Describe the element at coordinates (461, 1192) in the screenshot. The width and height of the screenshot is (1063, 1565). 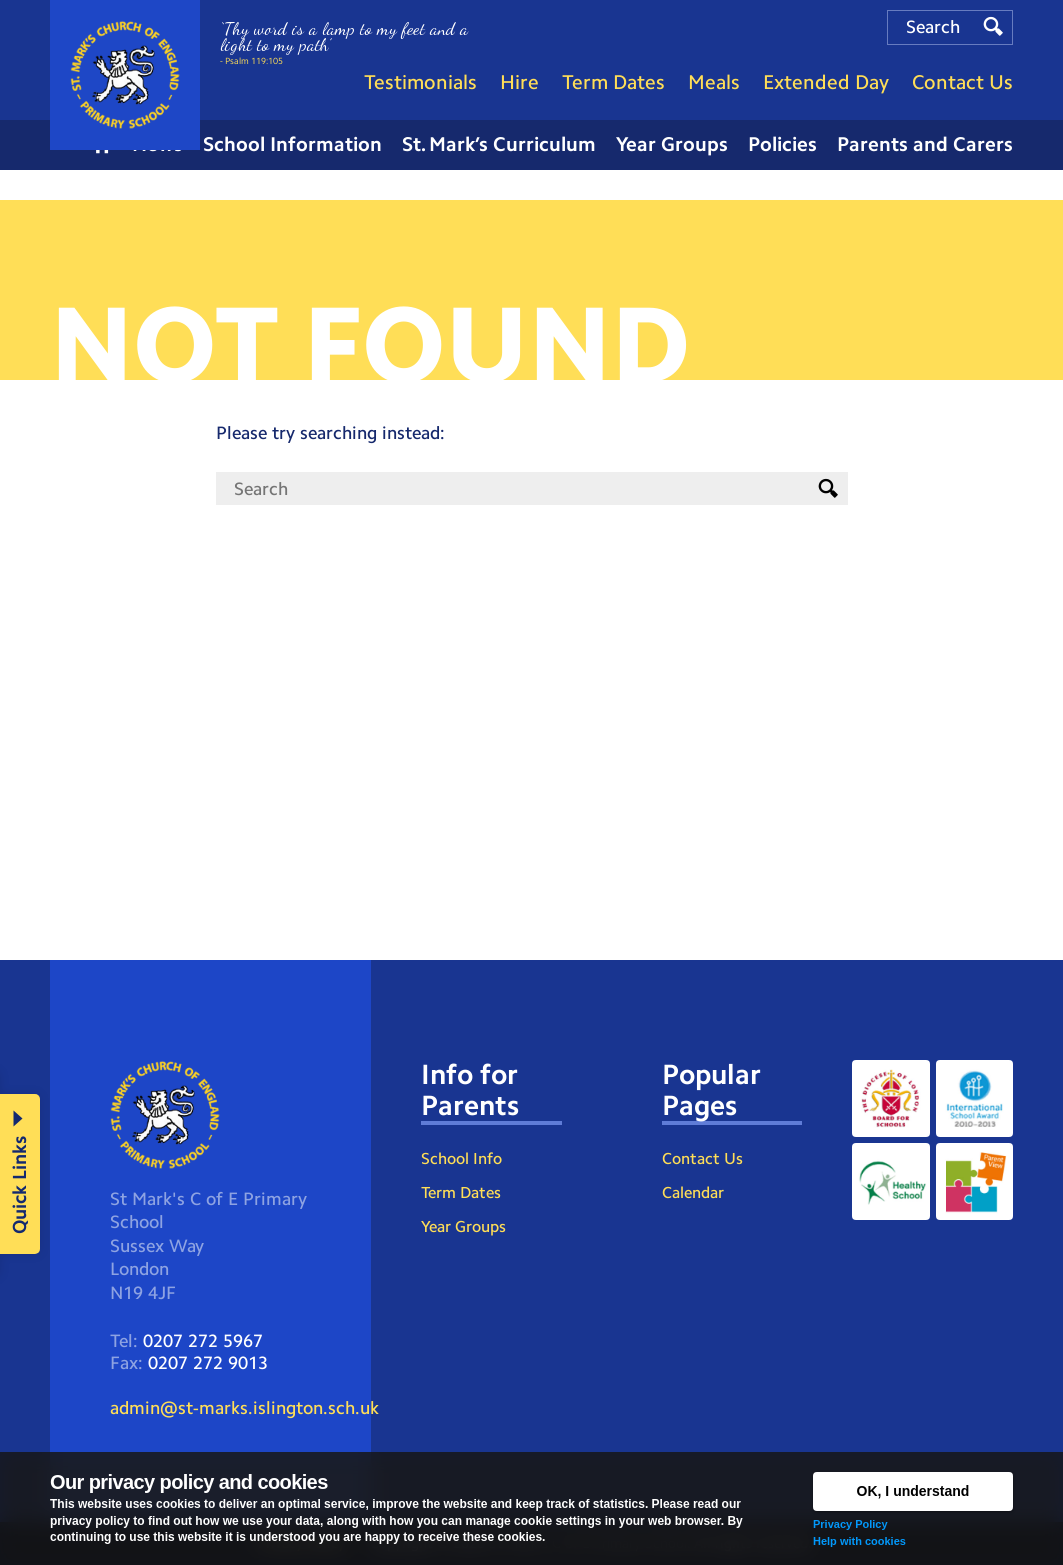
I see `Term Dates` at that location.